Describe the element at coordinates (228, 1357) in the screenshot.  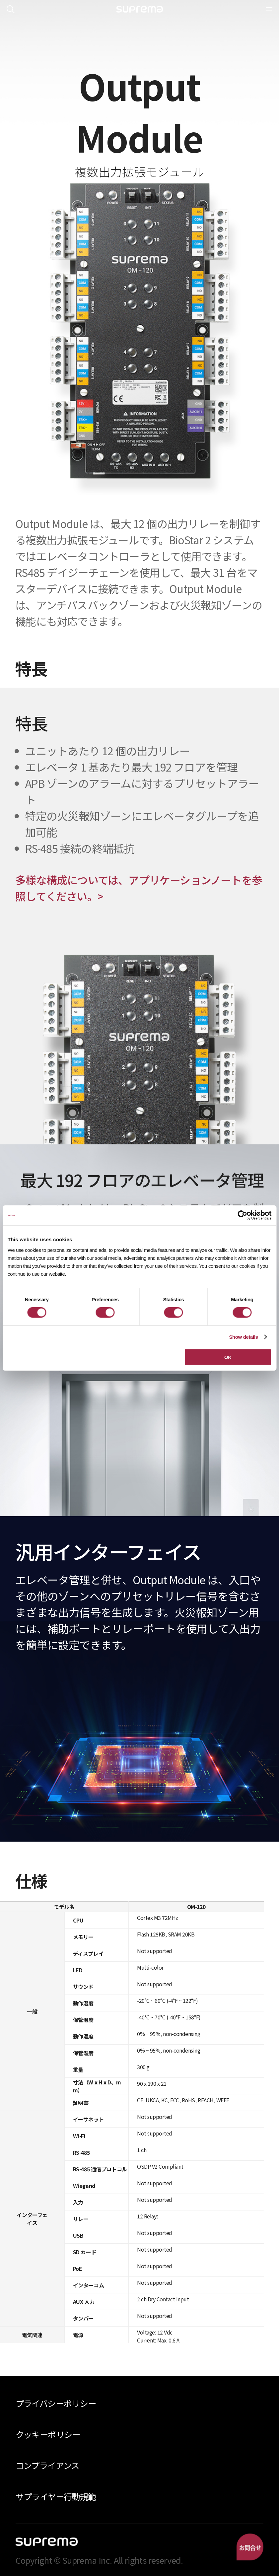
I see `OK` at that location.